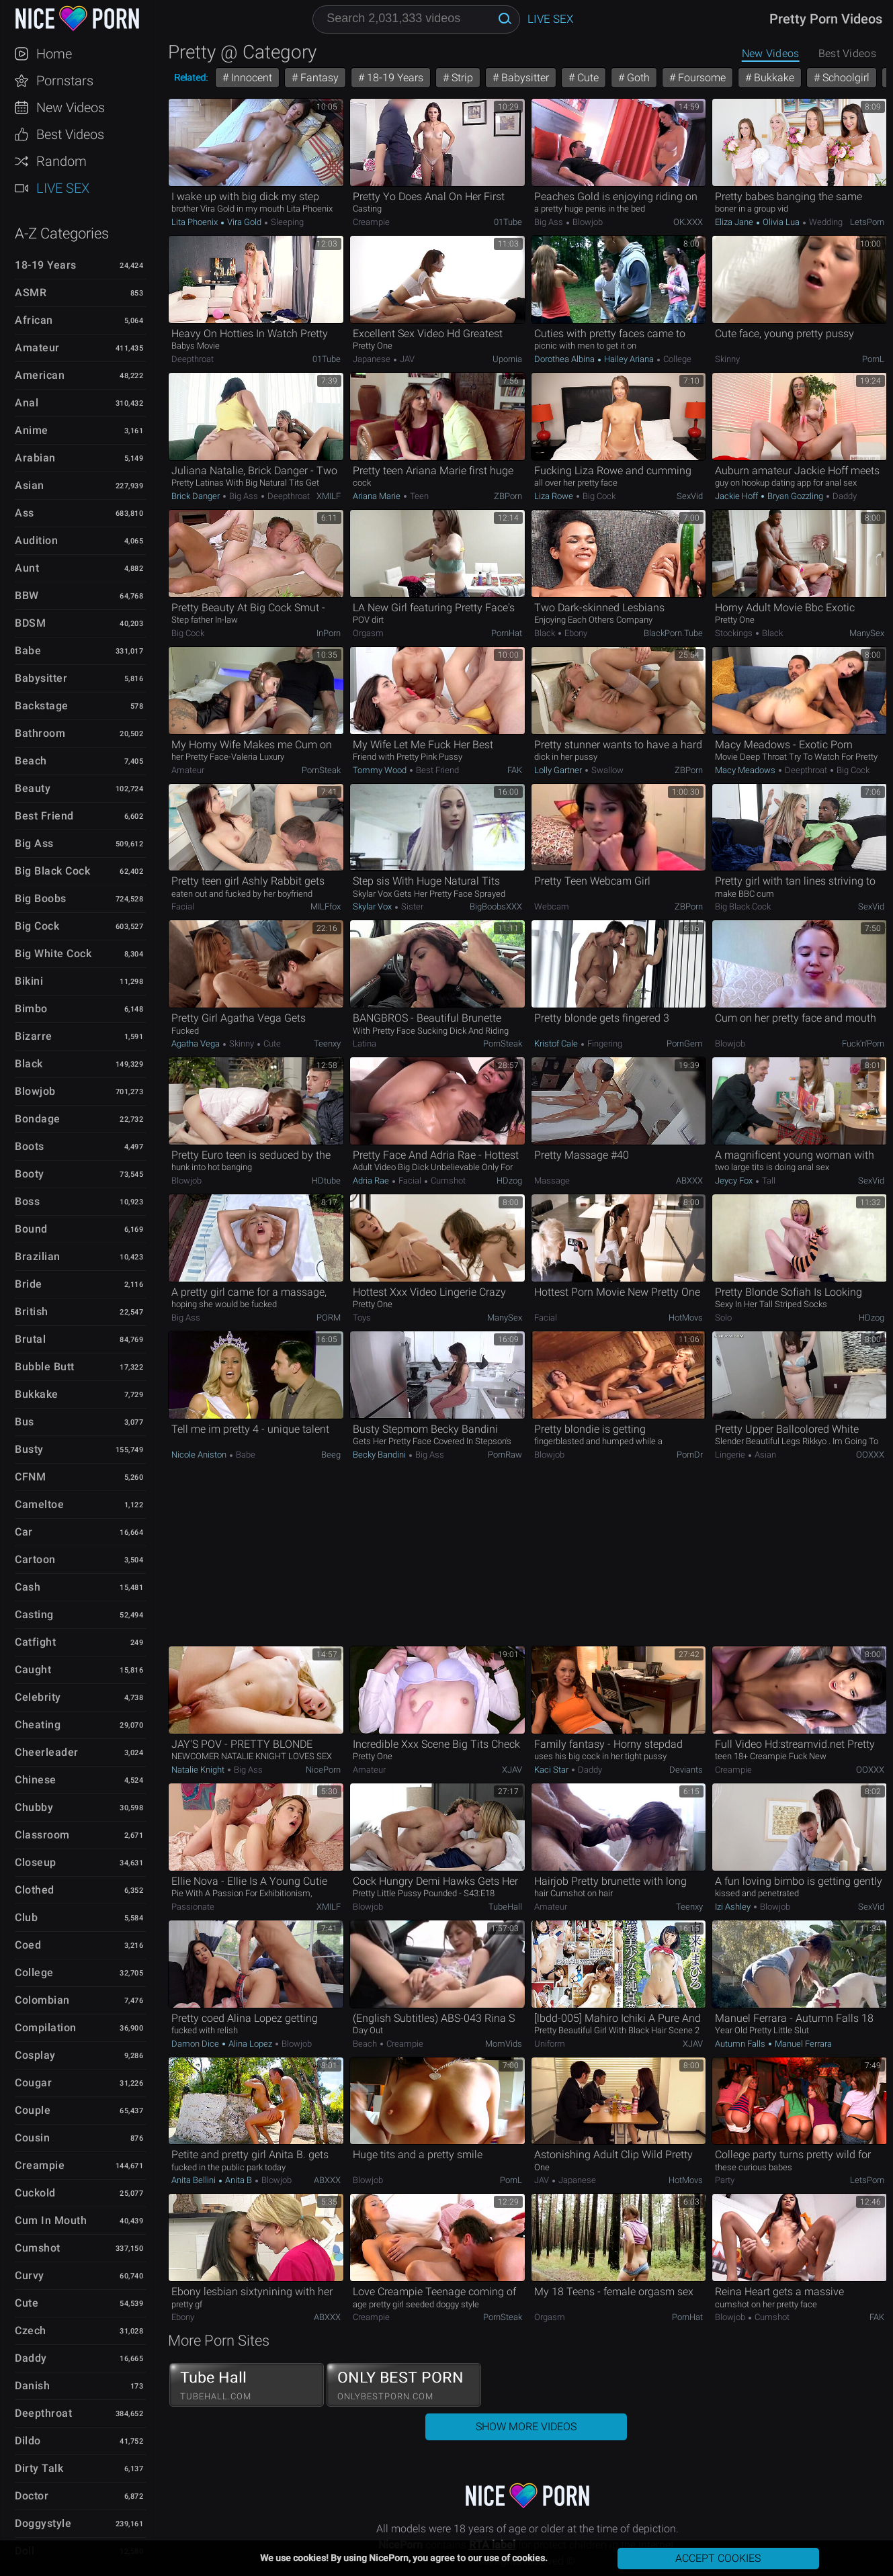 Image resolution: width=893 pixels, height=2576 pixels. Describe the element at coordinates (28, 1945) in the screenshot. I see `Coed` at that location.